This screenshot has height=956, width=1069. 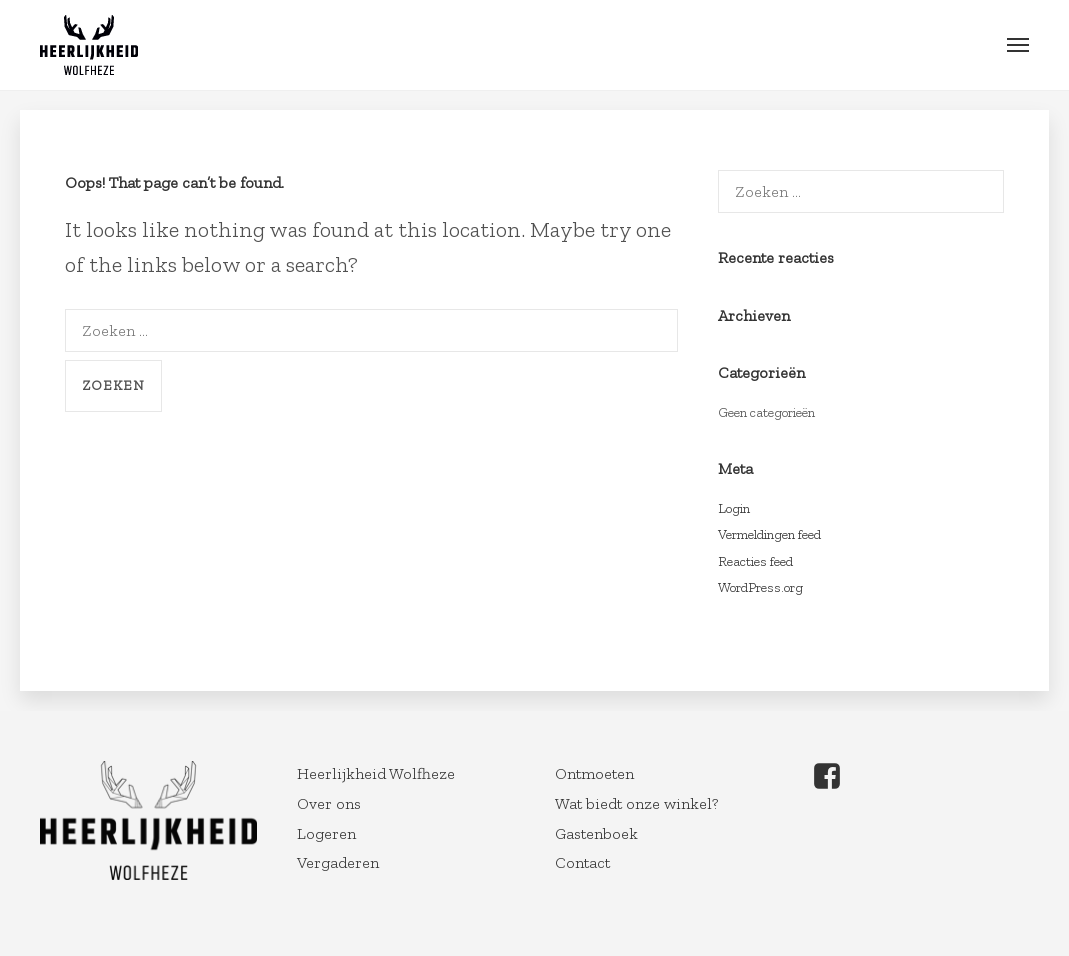 I want to click on Ontmoeten, so click(x=594, y=773).